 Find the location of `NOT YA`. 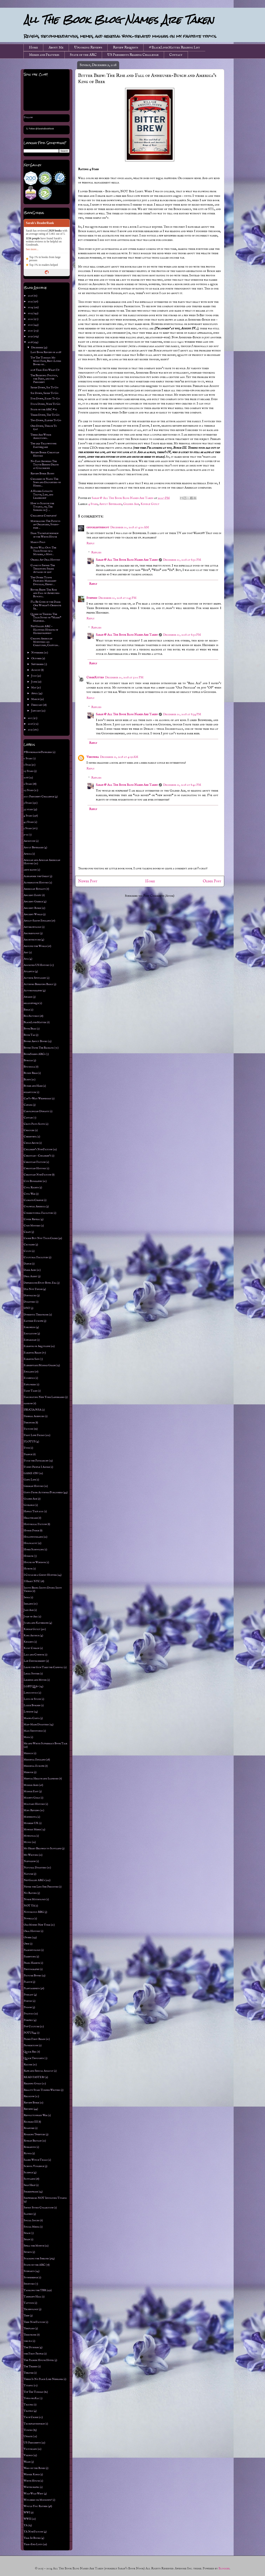

NOT YA is located at coordinates (29, 1906).